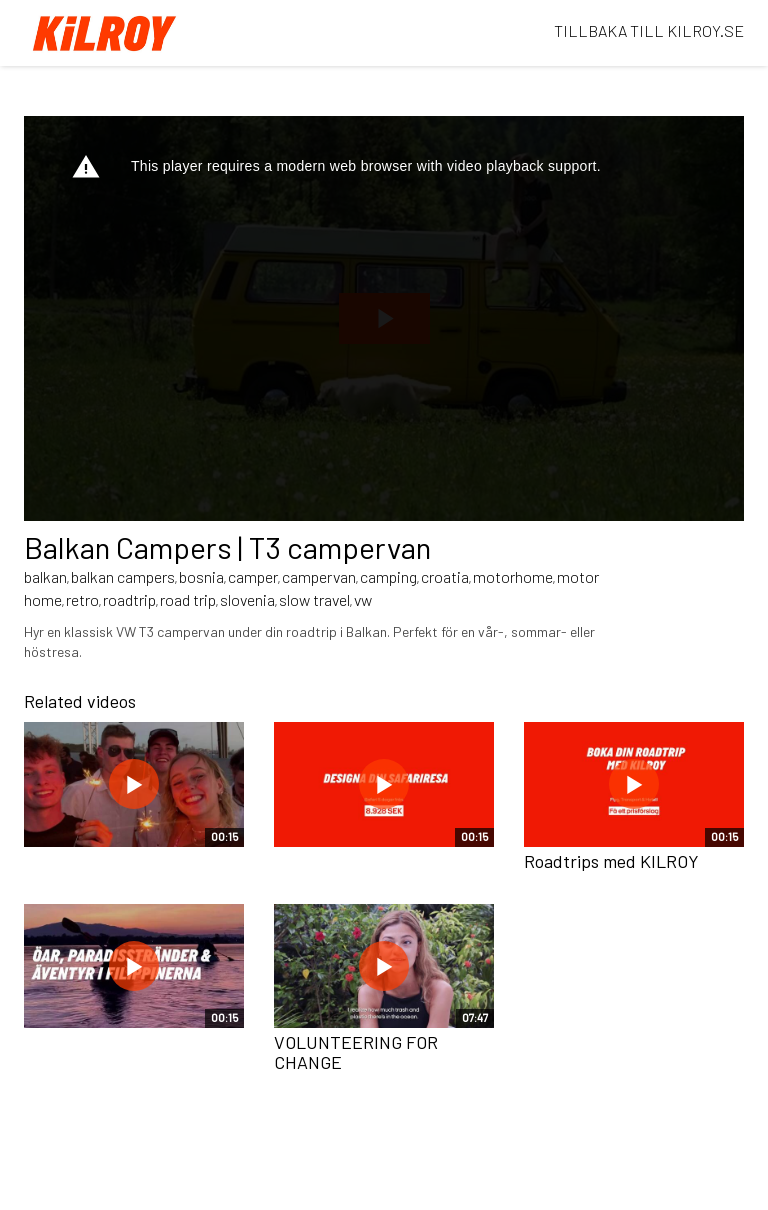  Describe the element at coordinates (253, 576) in the screenshot. I see `camper` at that location.